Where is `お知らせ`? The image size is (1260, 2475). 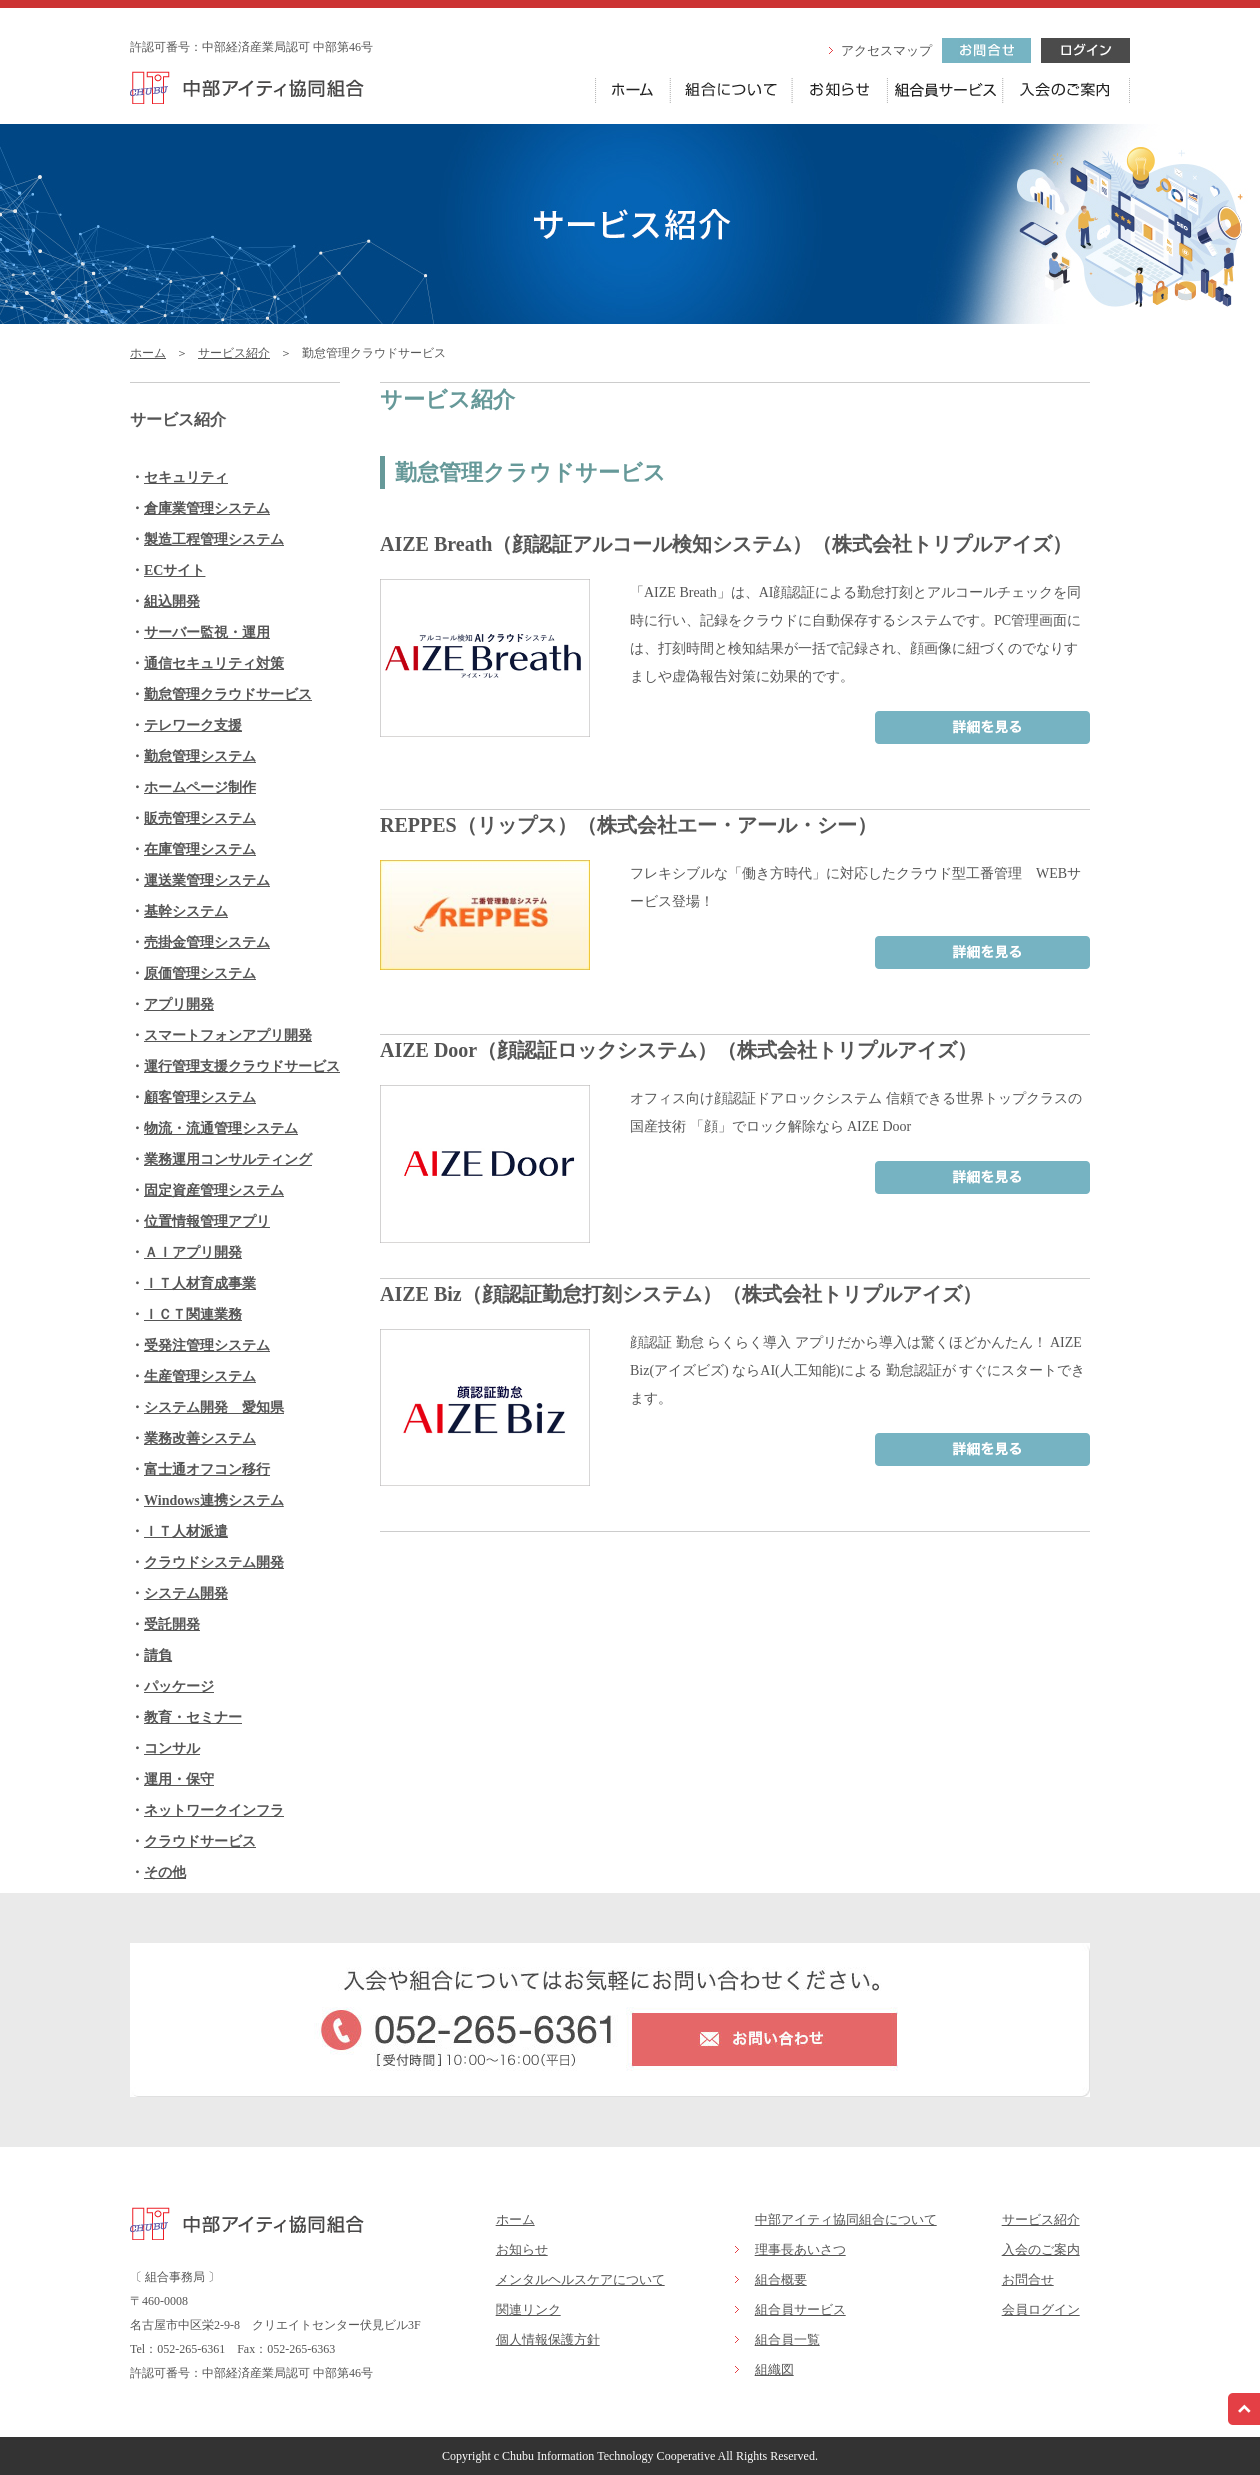 お知らせ is located at coordinates (522, 2249).